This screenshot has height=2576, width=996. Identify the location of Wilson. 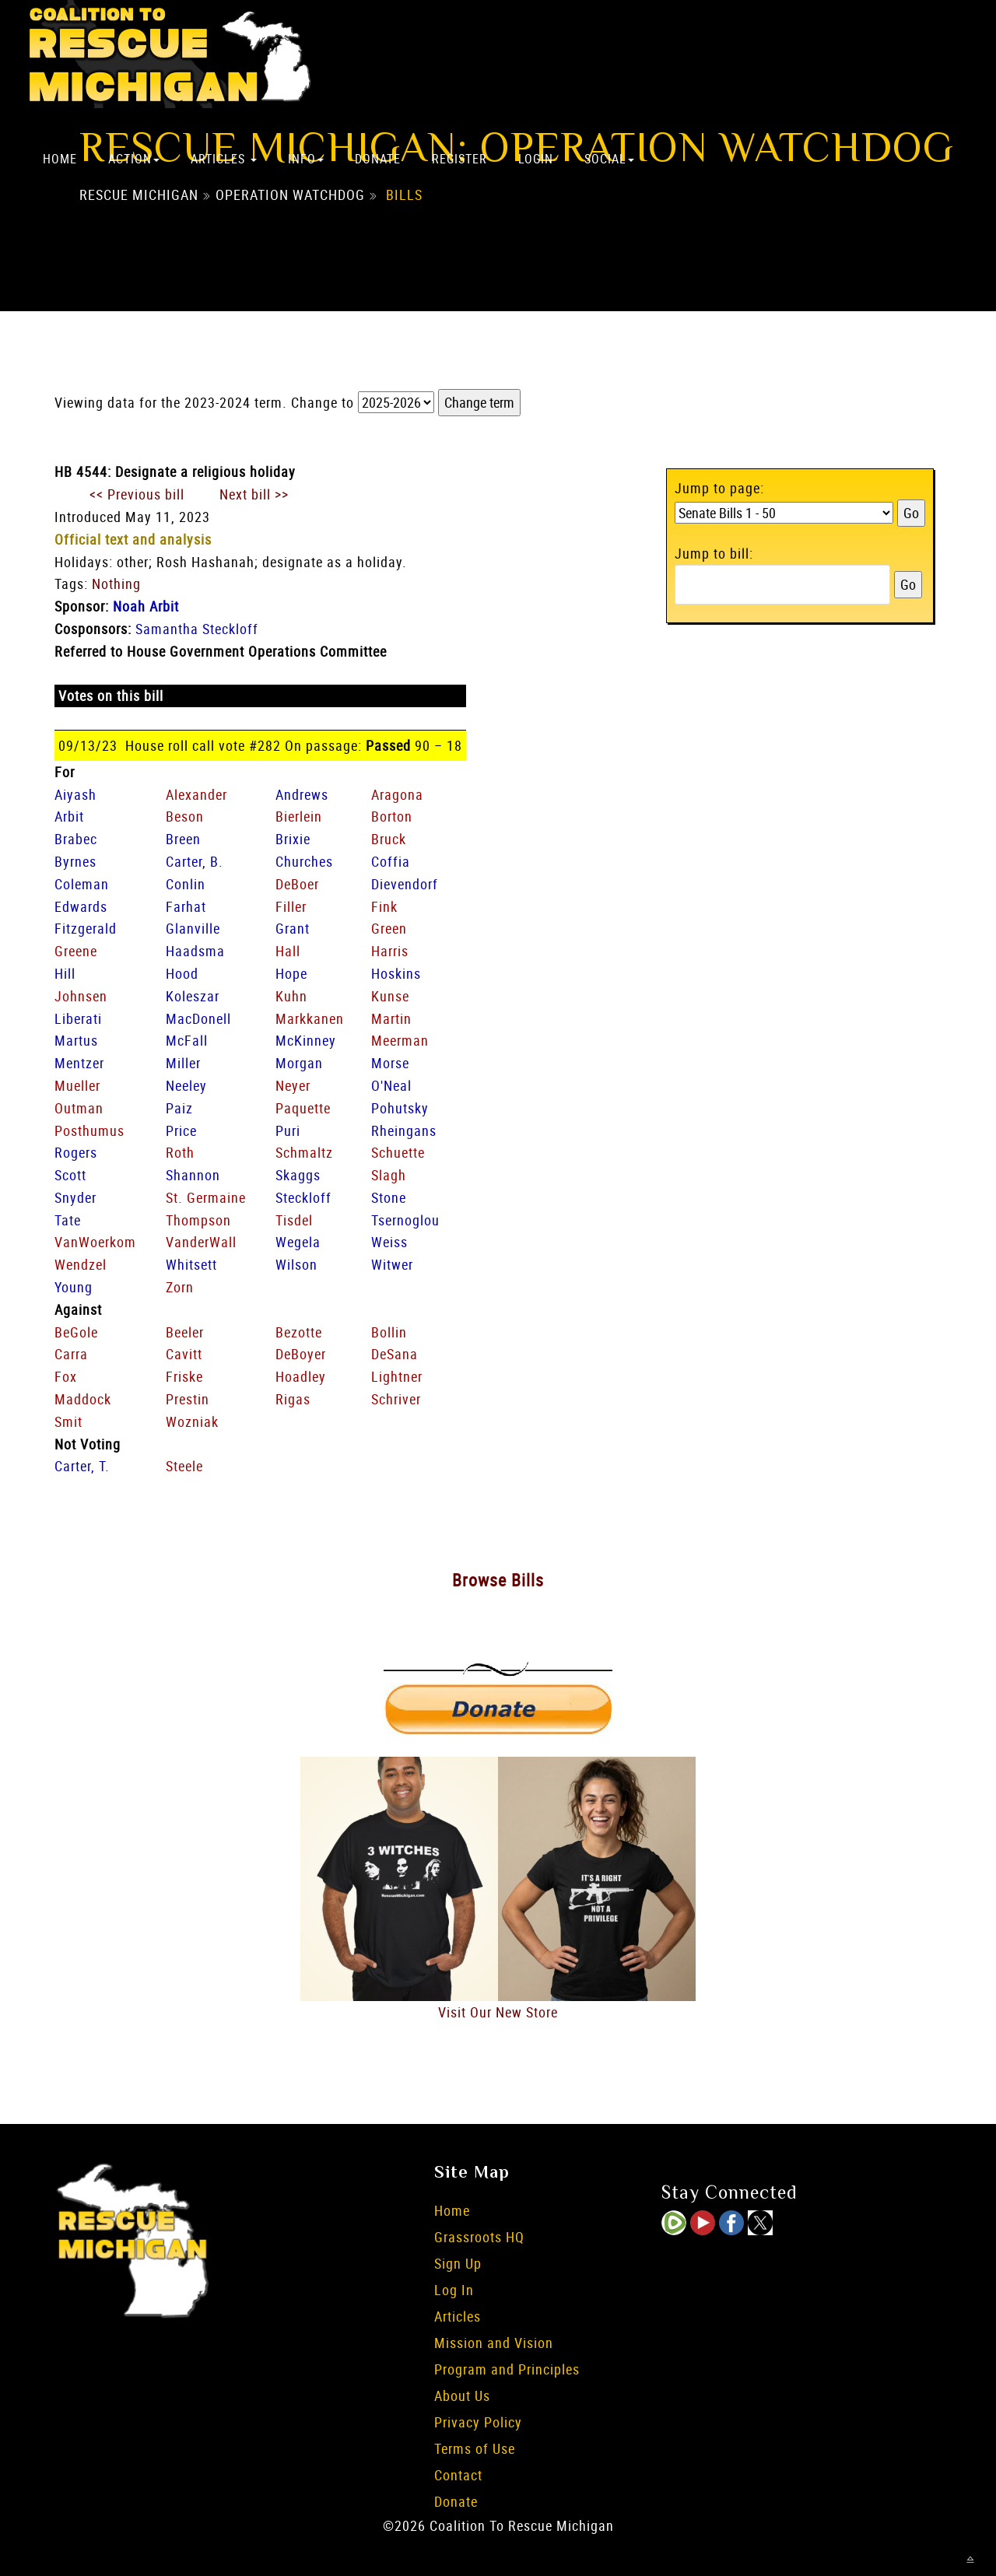
(296, 1264).